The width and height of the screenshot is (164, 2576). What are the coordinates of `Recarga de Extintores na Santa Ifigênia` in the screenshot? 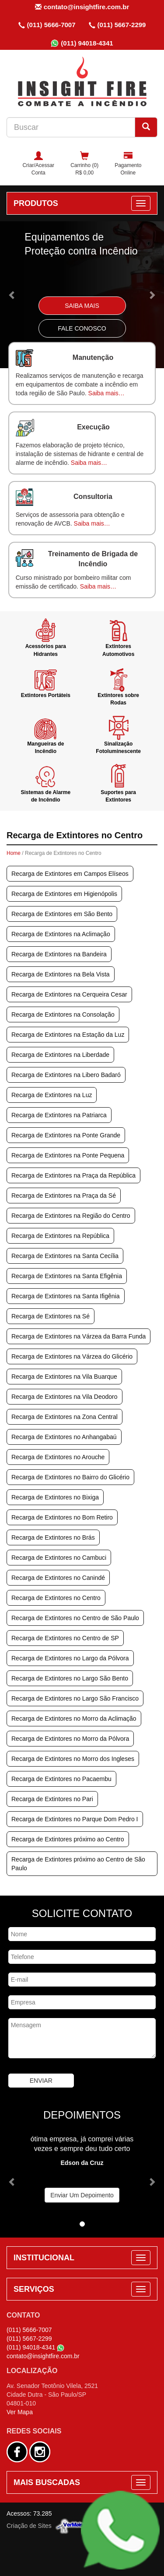 It's located at (65, 1296).